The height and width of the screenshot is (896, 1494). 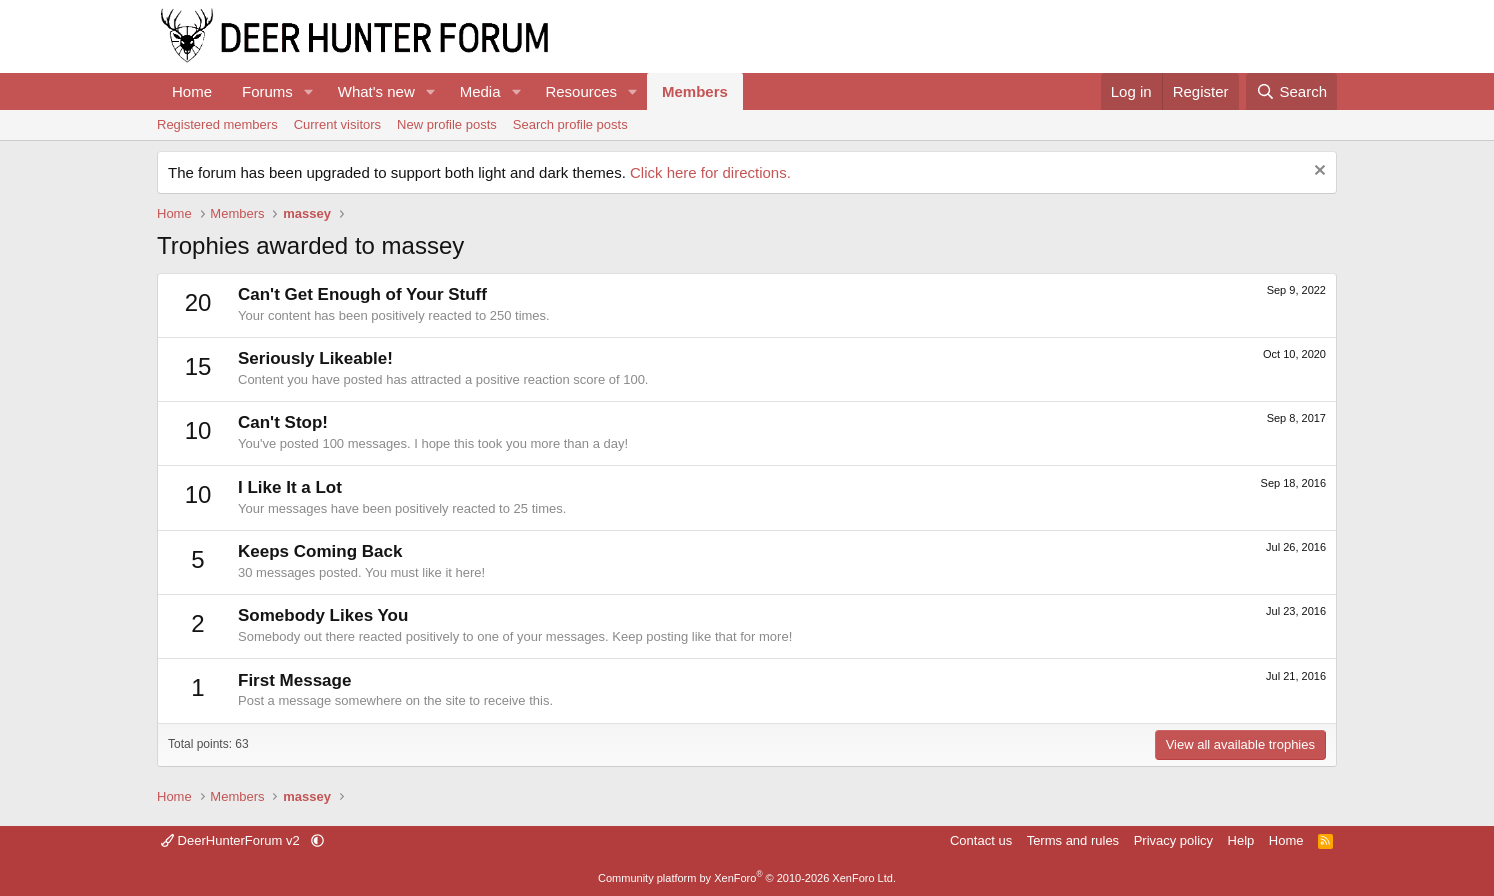 What do you see at coordinates (1241, 840) in the screenshot?
I see `Help` at bounding box center [1241, 840].